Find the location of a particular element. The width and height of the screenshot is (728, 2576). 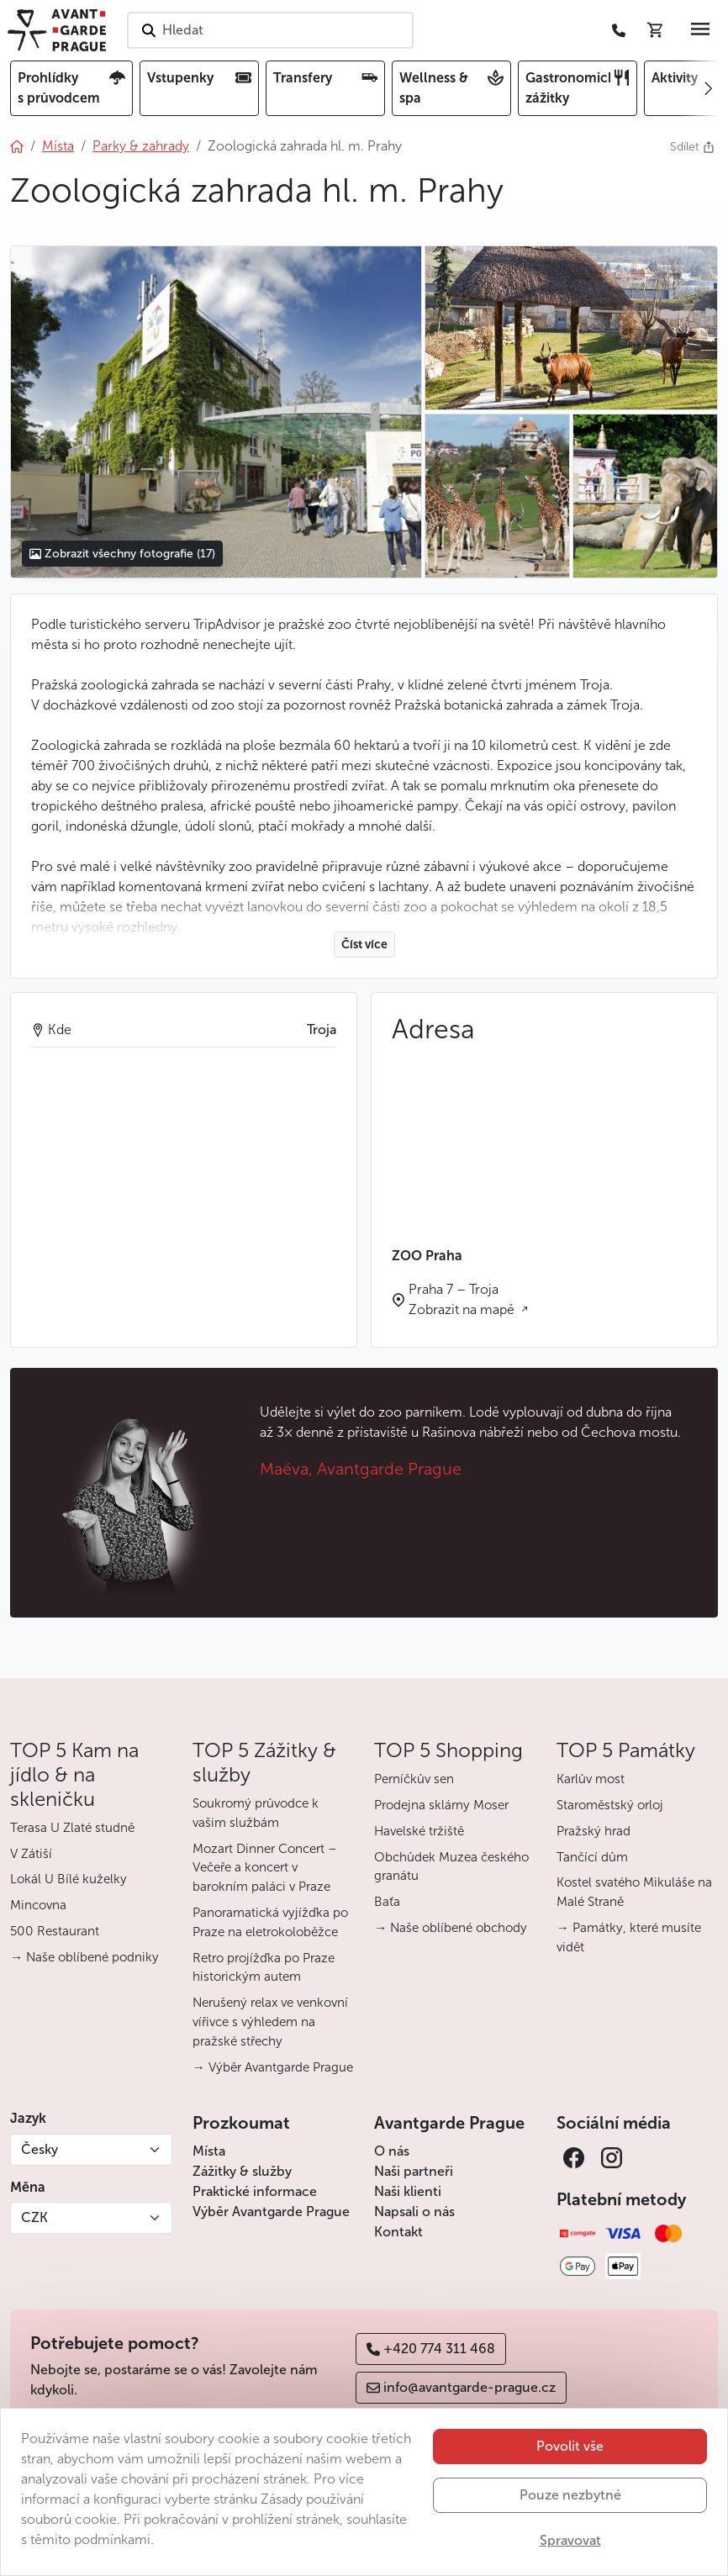

Napsali o nás is located at coordinates (414, 2212).